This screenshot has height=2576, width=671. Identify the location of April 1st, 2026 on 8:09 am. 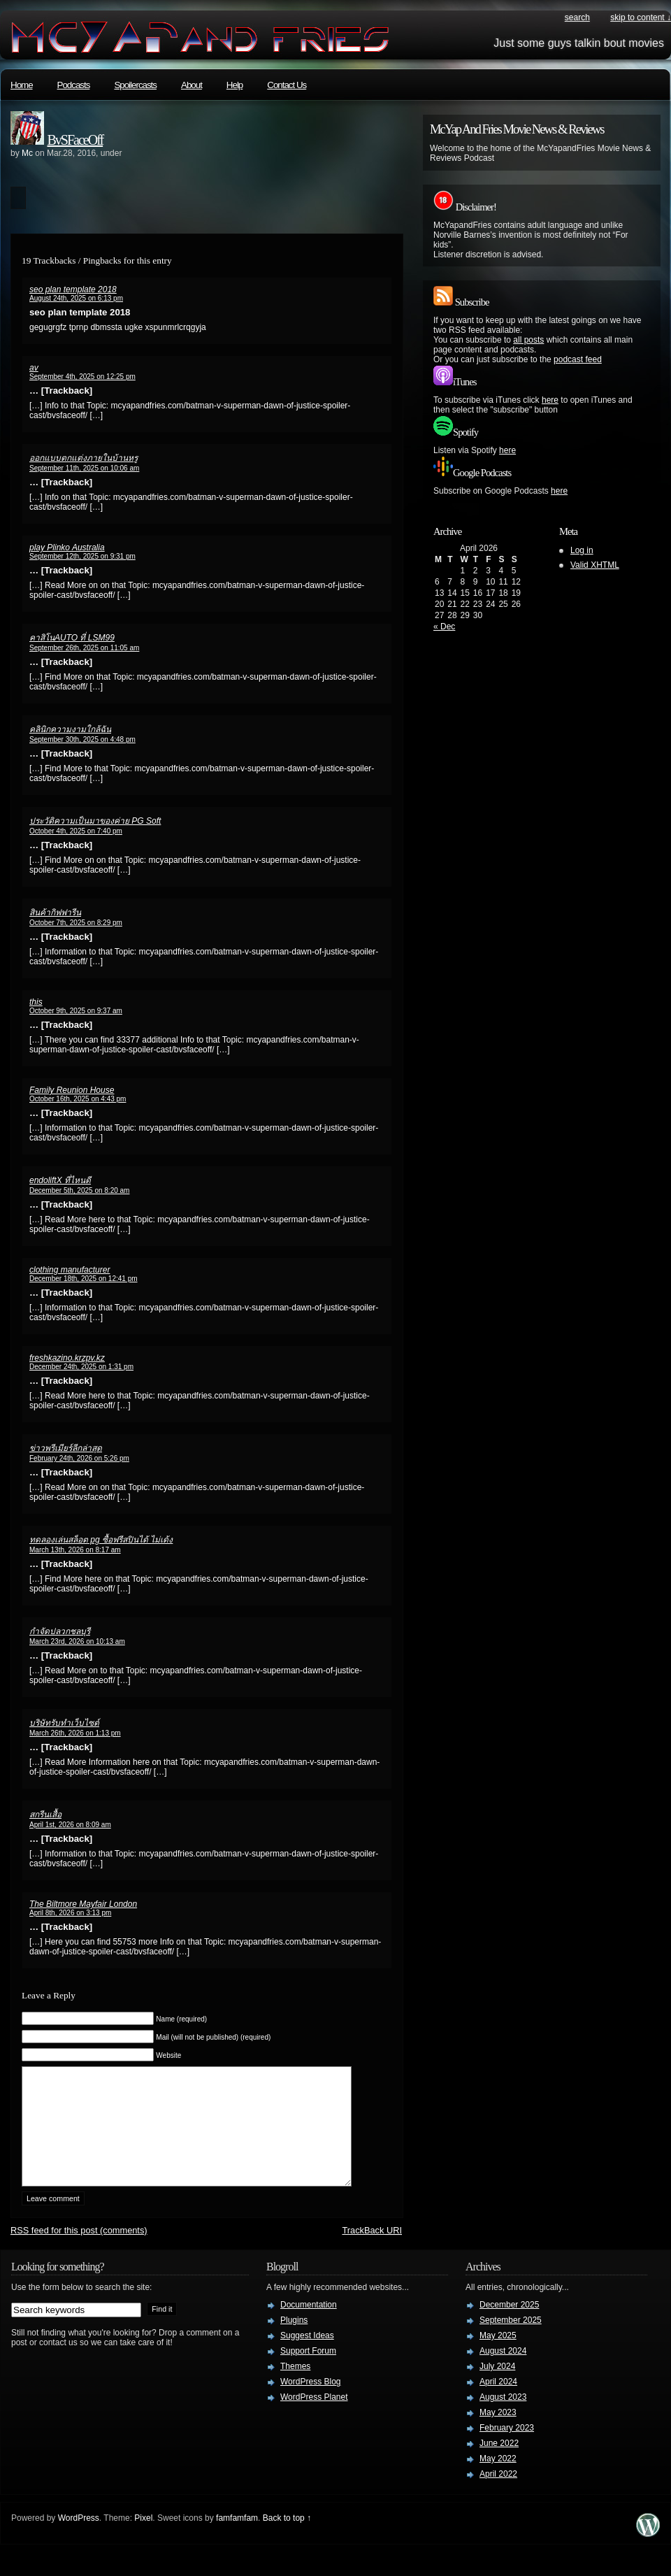
(70, 1825).